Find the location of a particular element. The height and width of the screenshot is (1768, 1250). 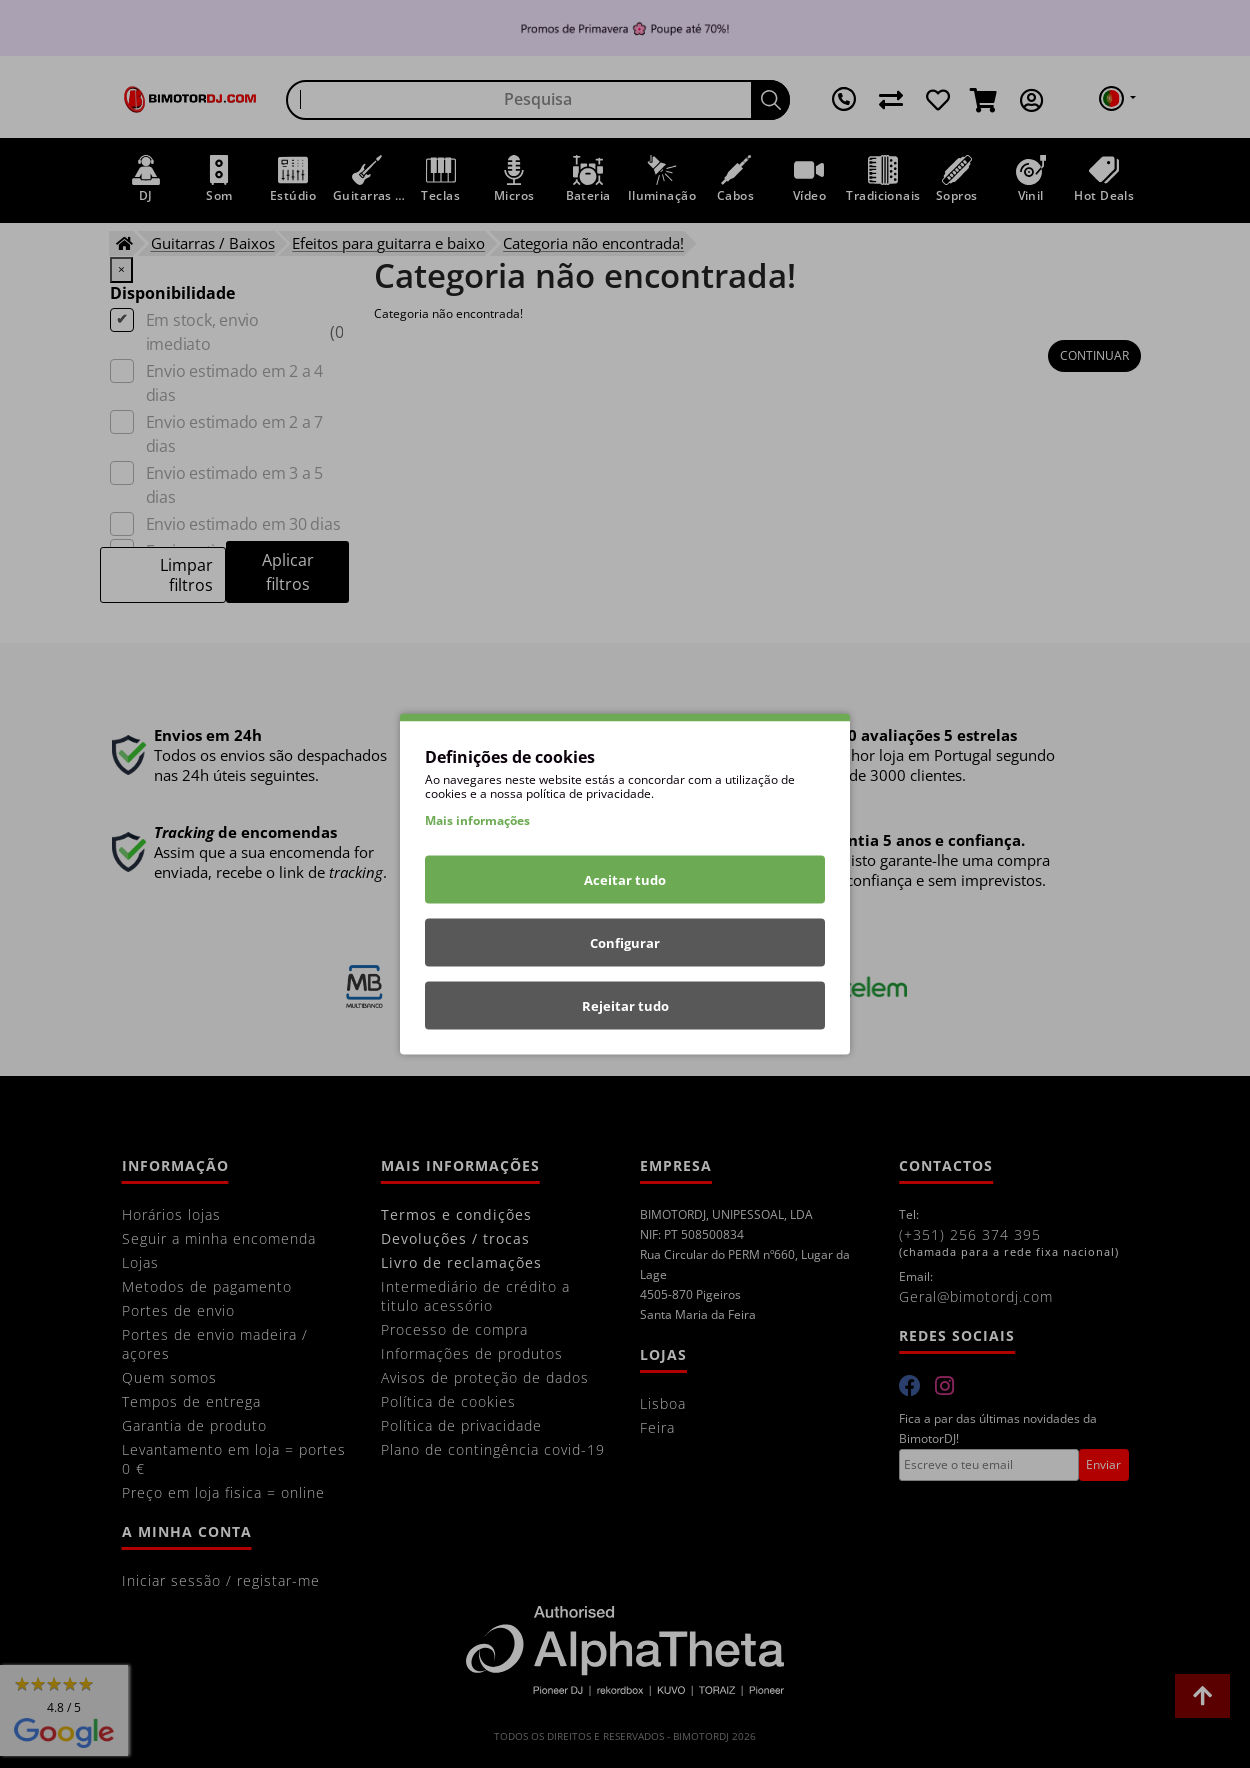

Aceitar tudo is located at coordinates (625, 880).